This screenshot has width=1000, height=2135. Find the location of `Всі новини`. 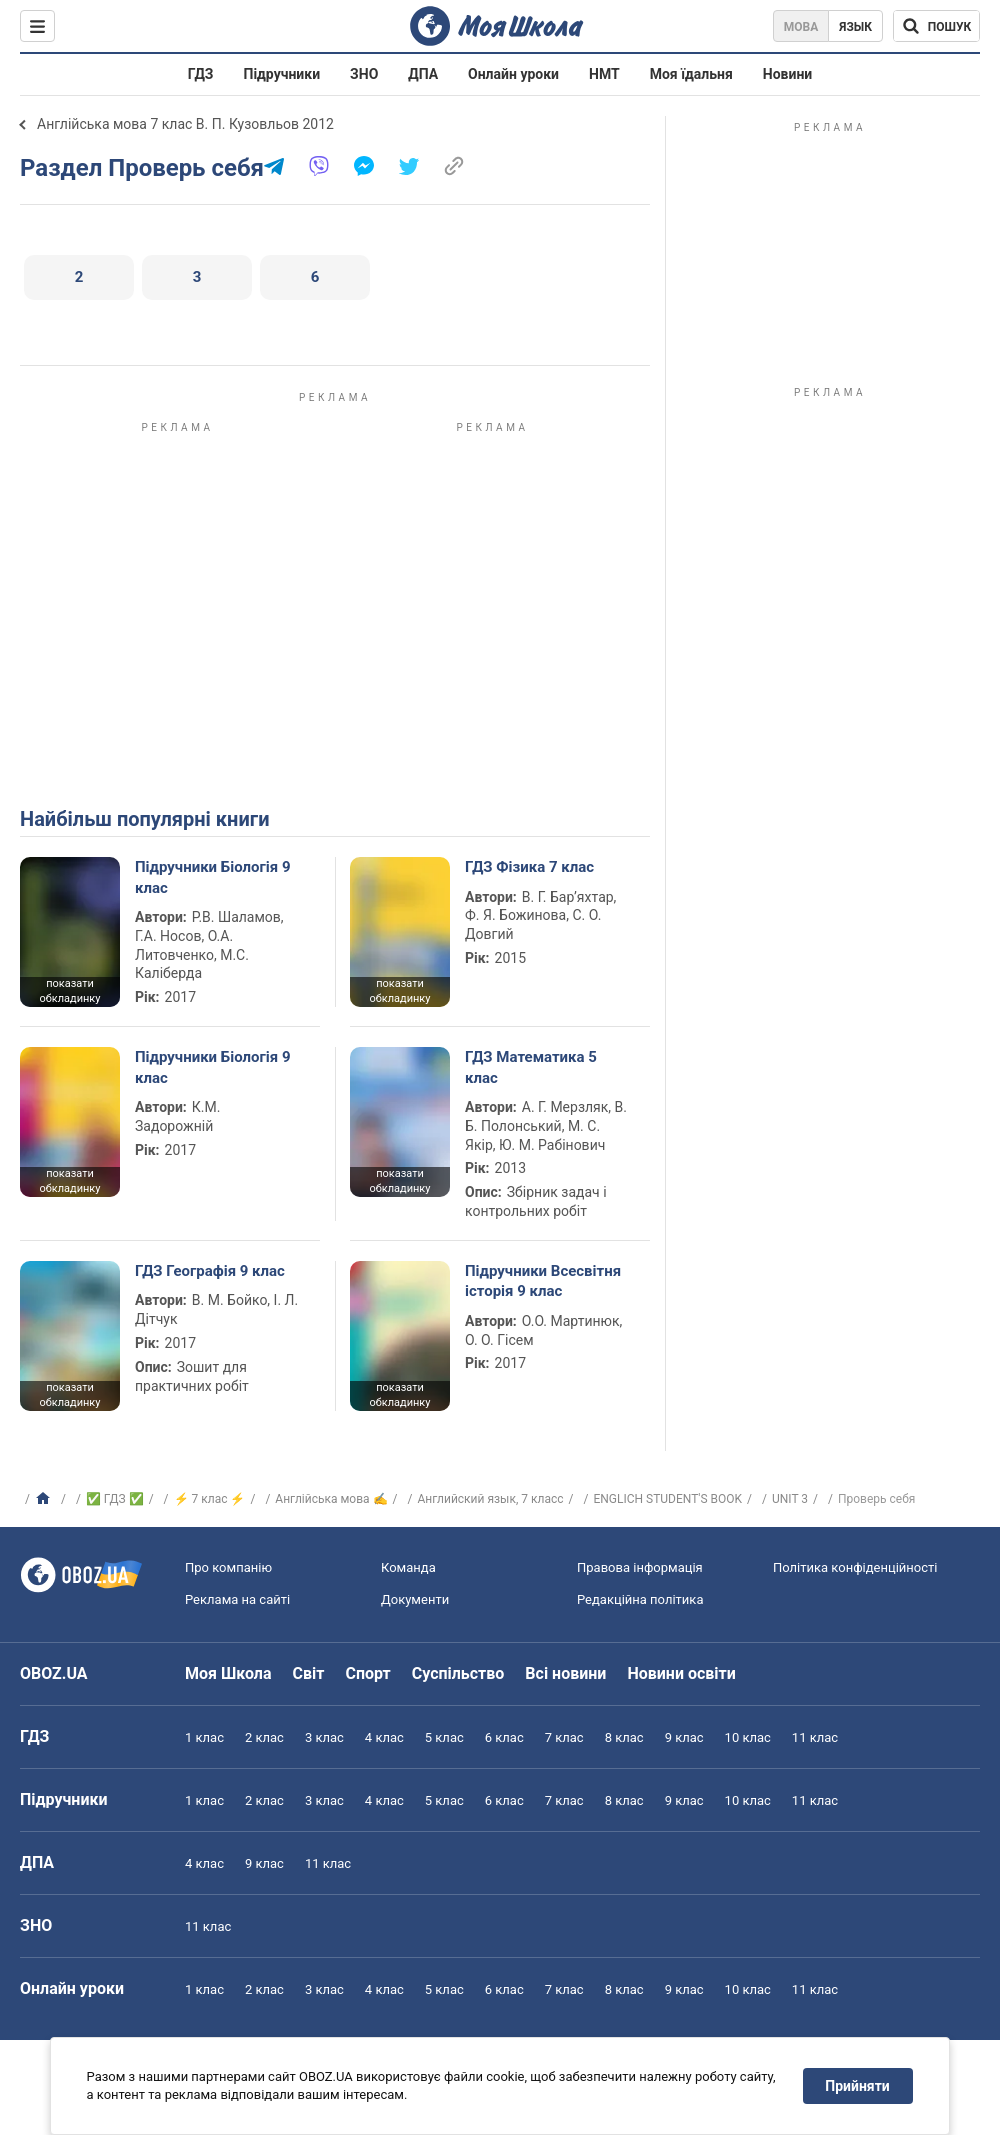

Всі новини is located at coordinates (565, 1673).